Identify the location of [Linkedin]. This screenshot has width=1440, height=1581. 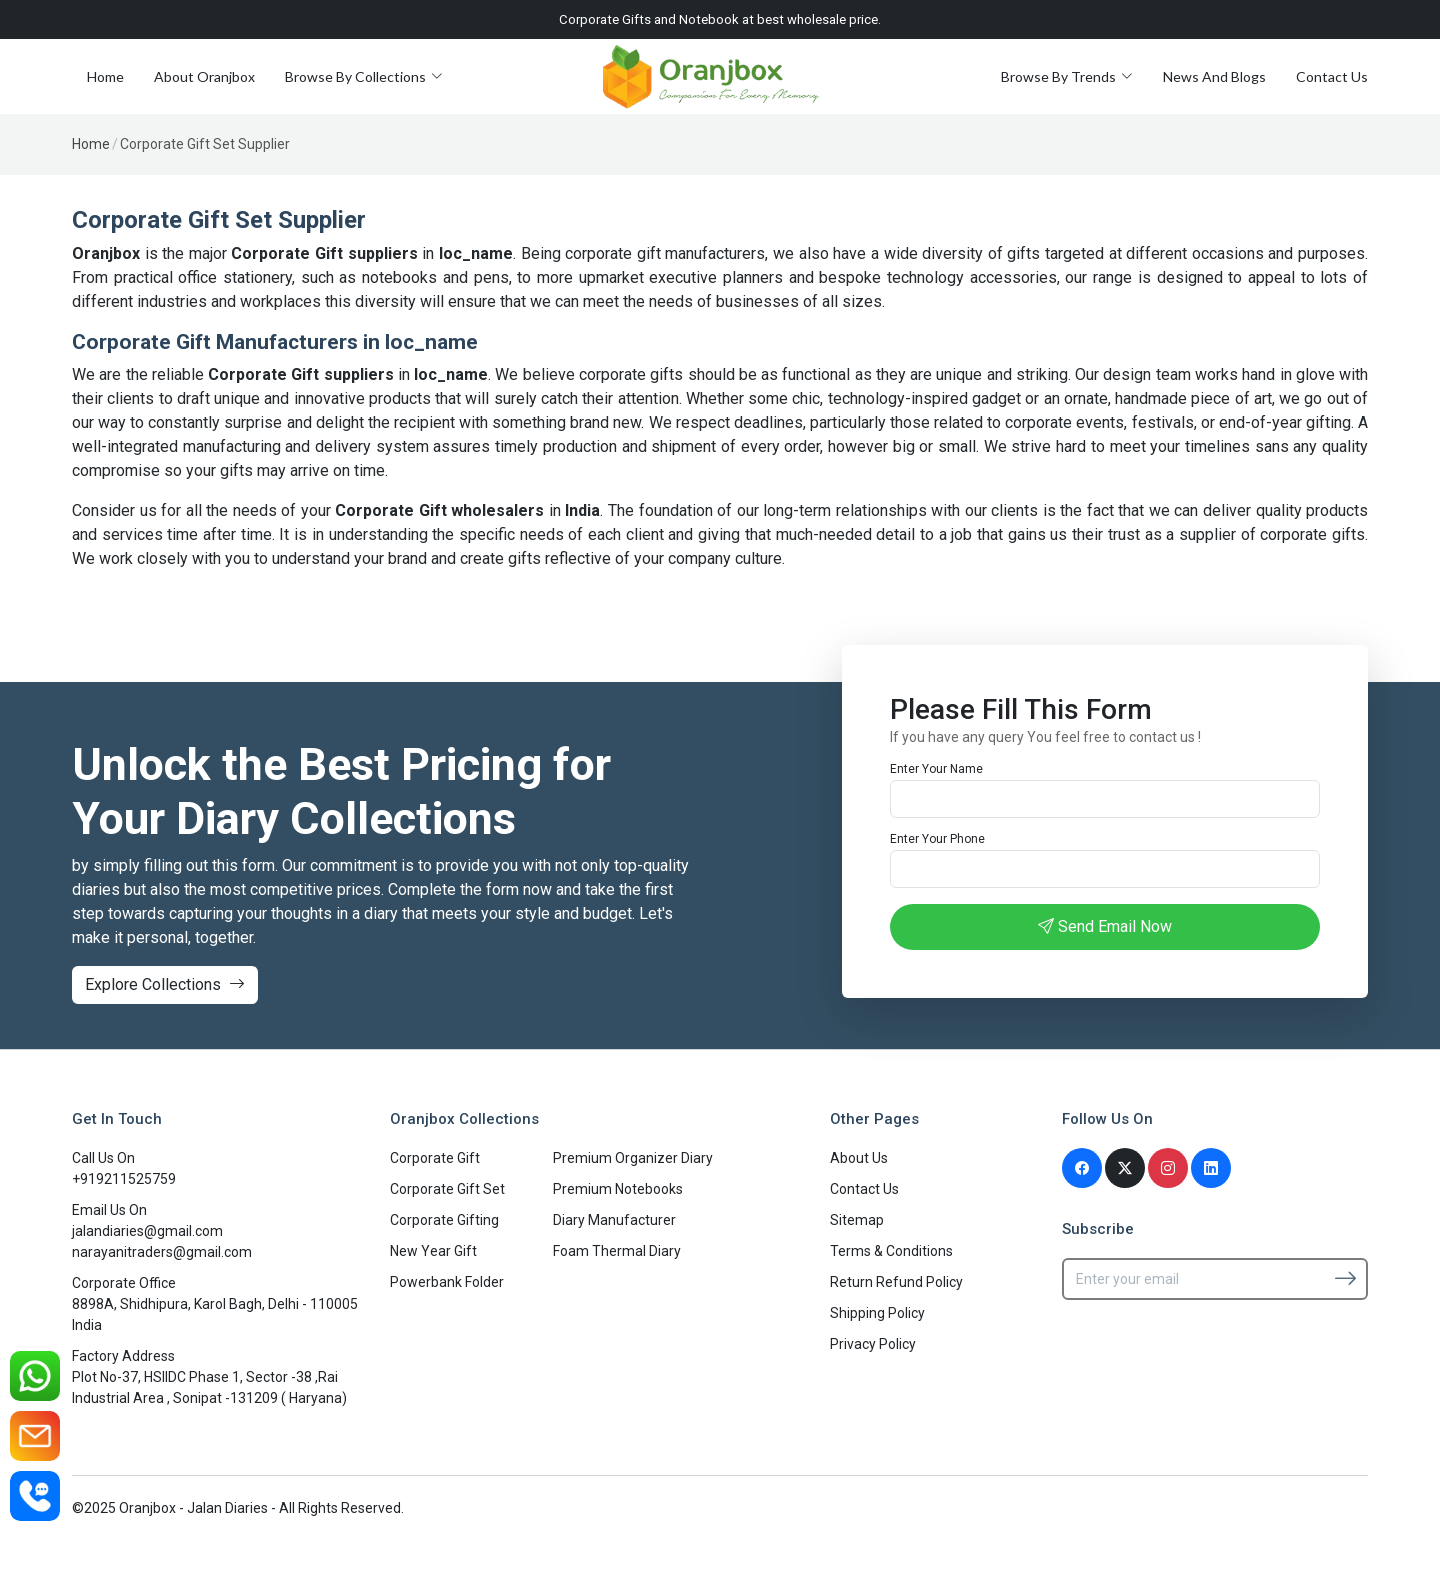
(1211, 1168).